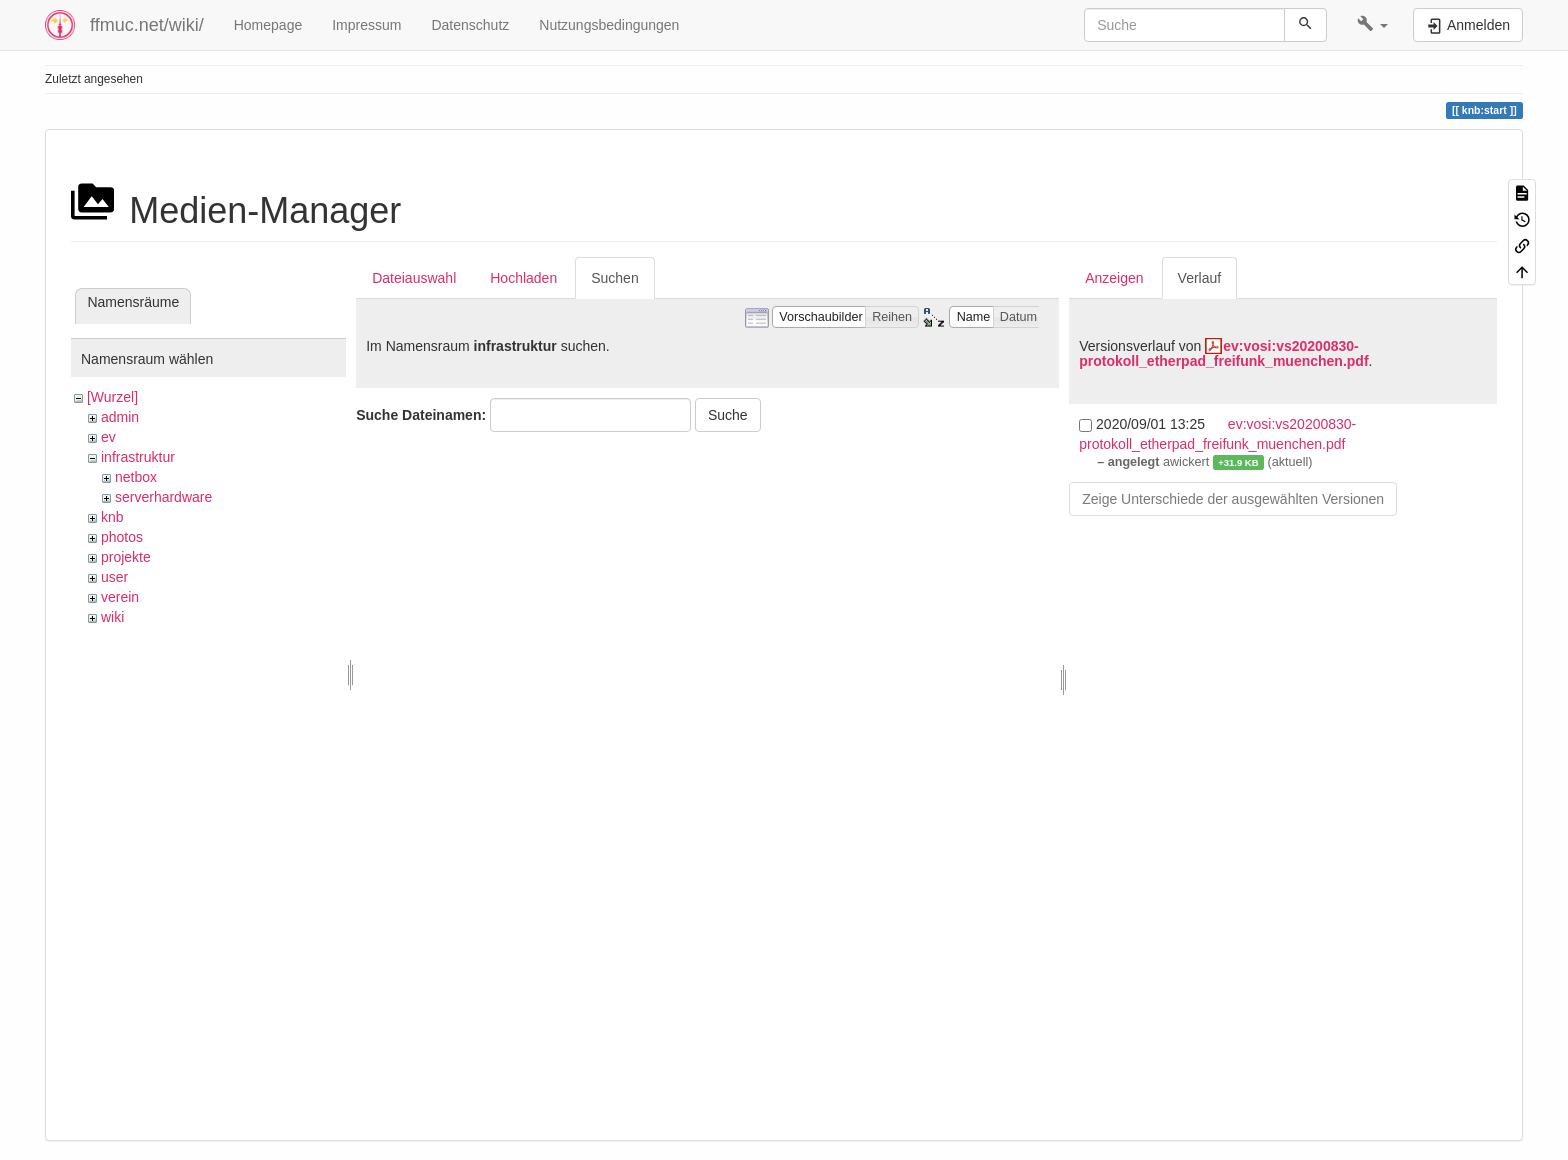 This screenshot has width=1568, height=1160. What do you see at coordinates (120, 597) in the screenshot?
I see `verein` at bounding box center [120, 597].